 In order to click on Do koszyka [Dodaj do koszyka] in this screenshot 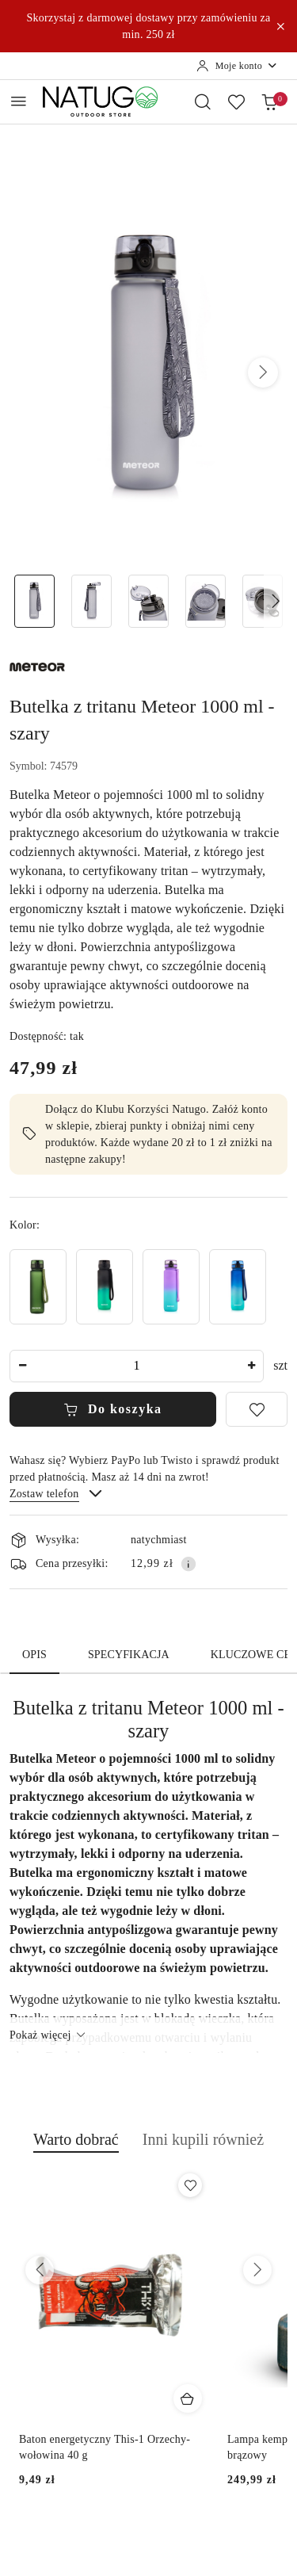, I will do `click(112, 1409)`.